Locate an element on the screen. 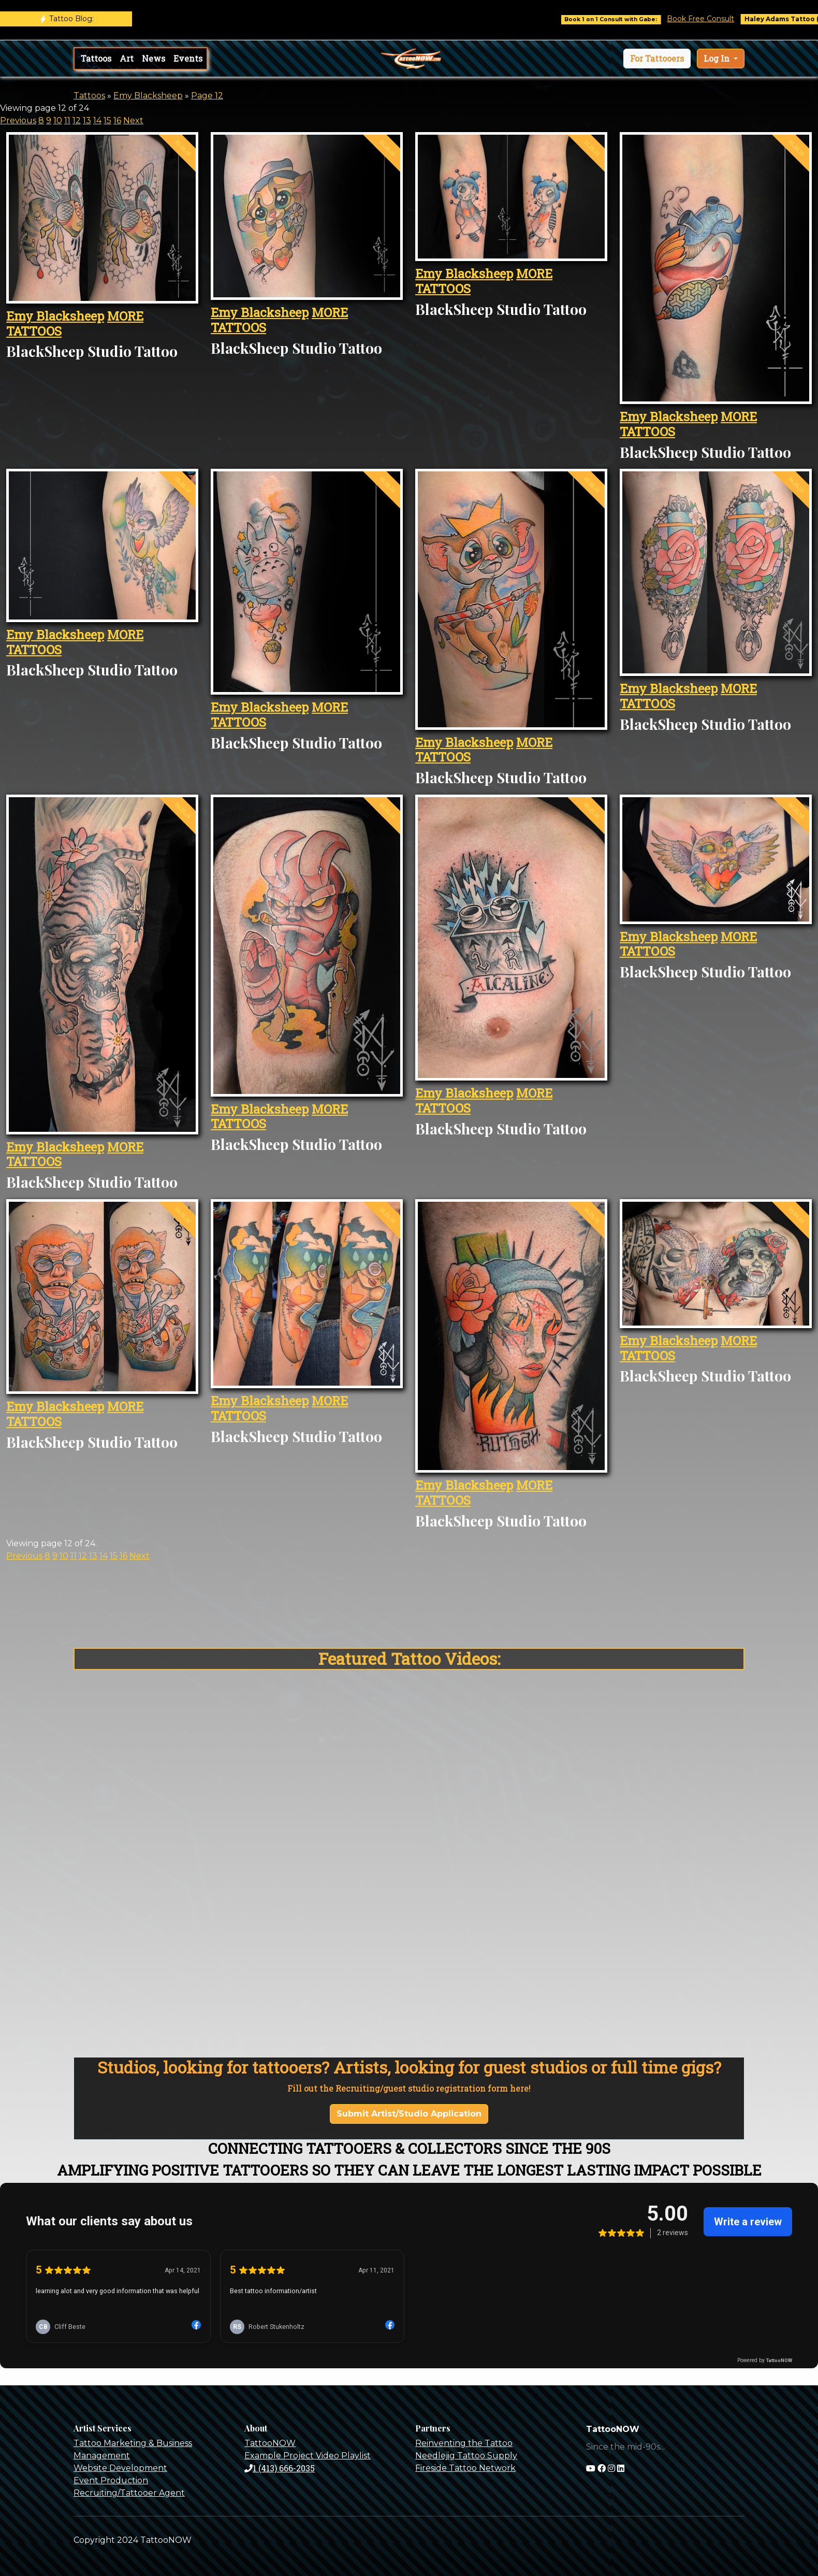 The width and height of the screenshot is (818, 2576). Example Project Video Playlist is located at coordinates (307, 2455).